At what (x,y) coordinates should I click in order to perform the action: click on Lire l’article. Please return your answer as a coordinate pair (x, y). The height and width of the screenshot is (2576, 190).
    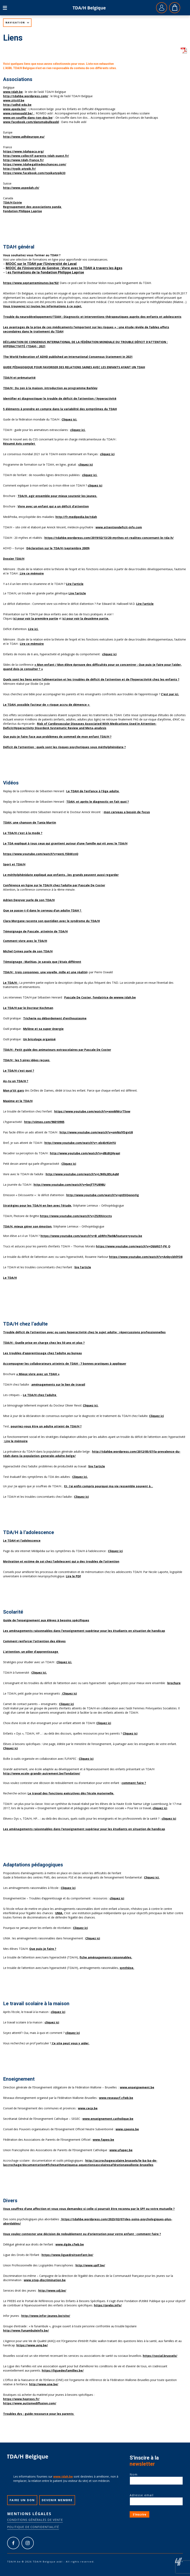
    Looking at the image, I should click on (74, 584).